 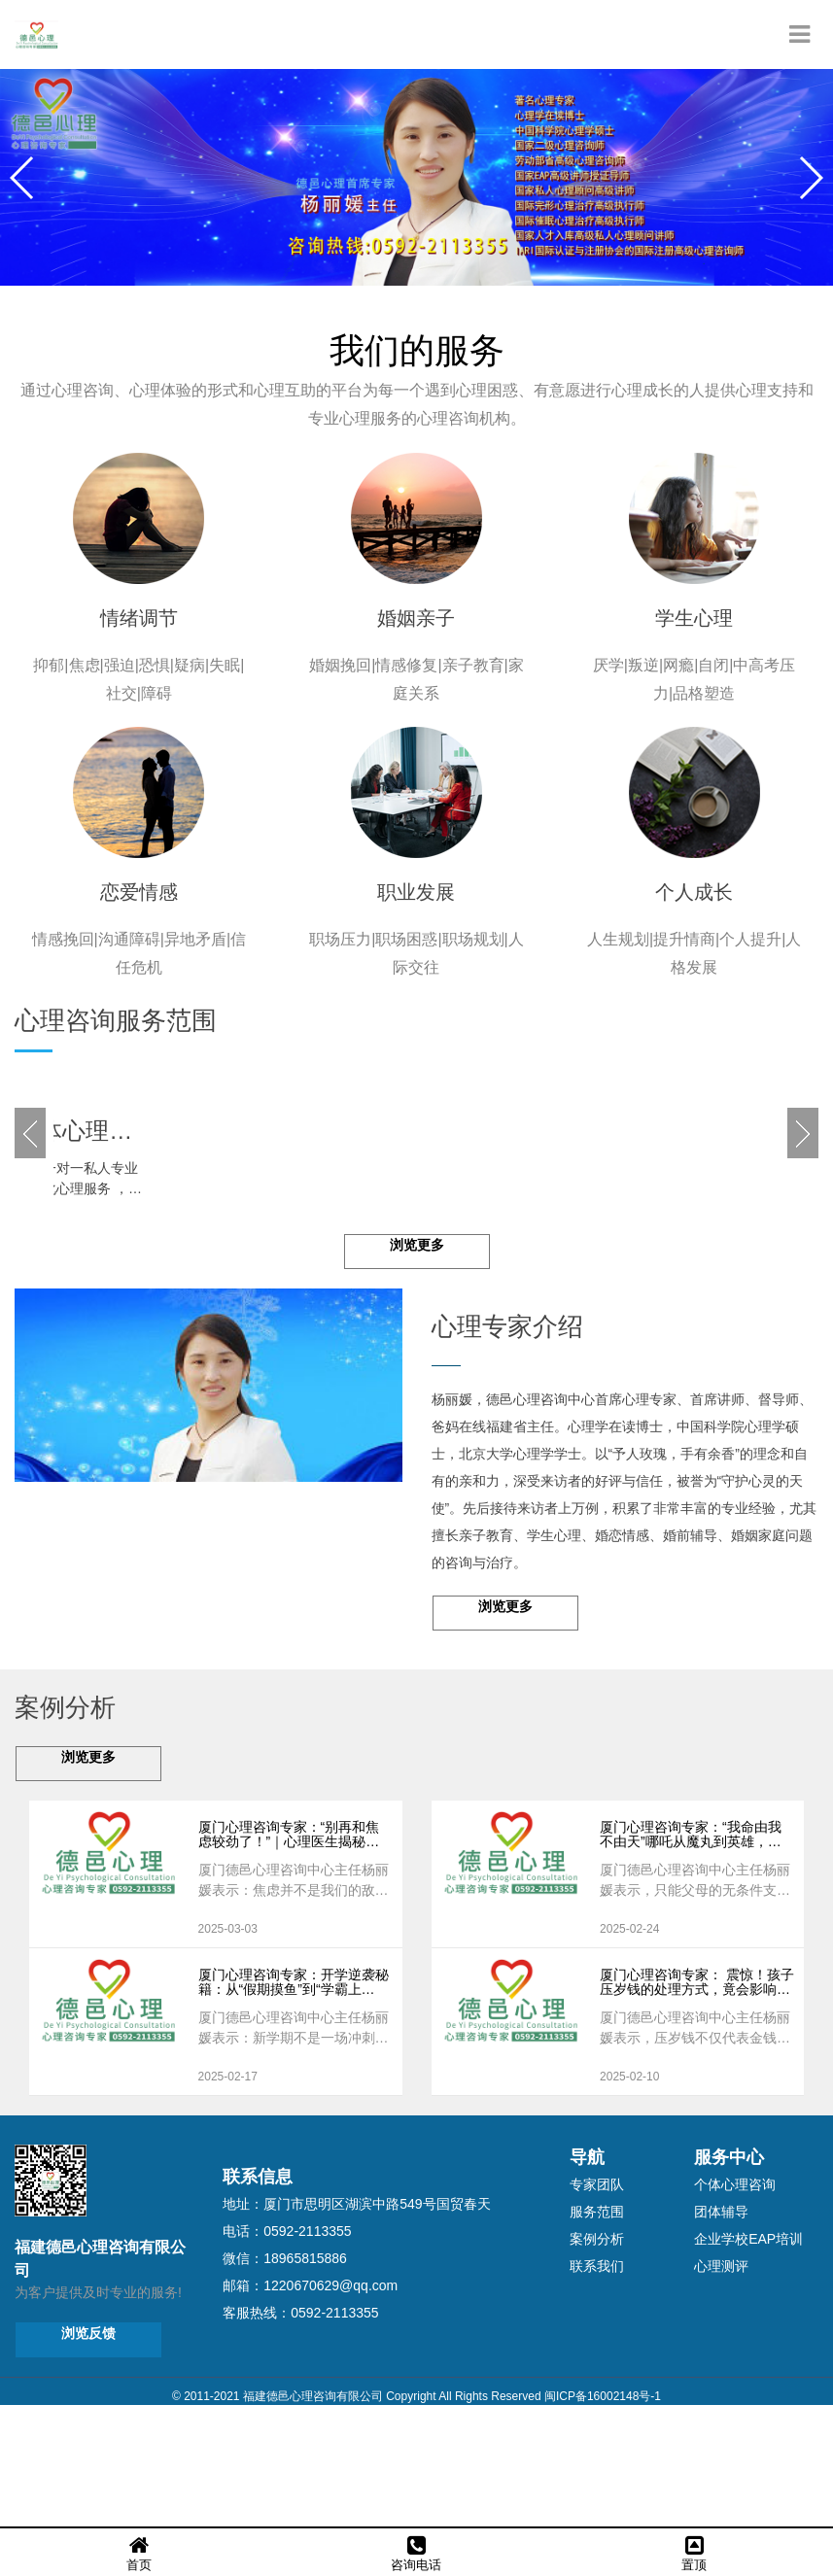 What do you see at coordinates (602, 2510) in the screenshot?
I see `闽ICP备16002148号-1` at bounding box center [602, 2510].